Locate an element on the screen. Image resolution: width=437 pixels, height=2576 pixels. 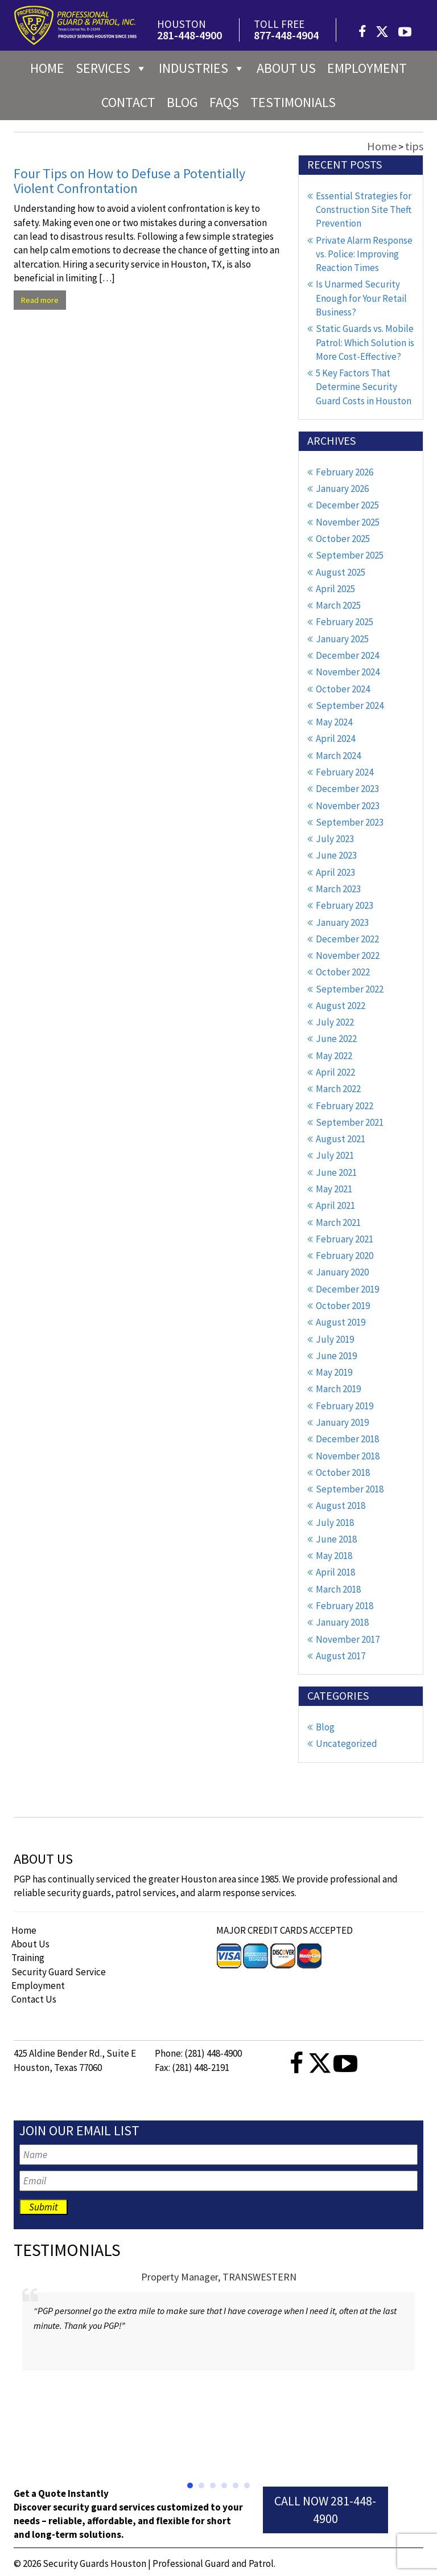
June 2022 is located at coordinates (336, 1038).